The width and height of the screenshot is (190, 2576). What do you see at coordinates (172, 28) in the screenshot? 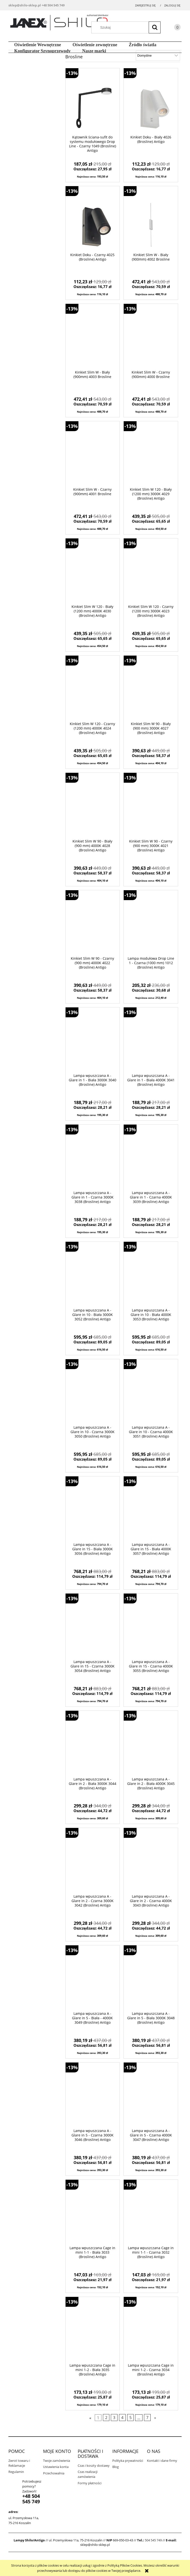
I see `[Produkty w koszyku 0. Przejdź do koszyka]` at bounding box center [172, 28].